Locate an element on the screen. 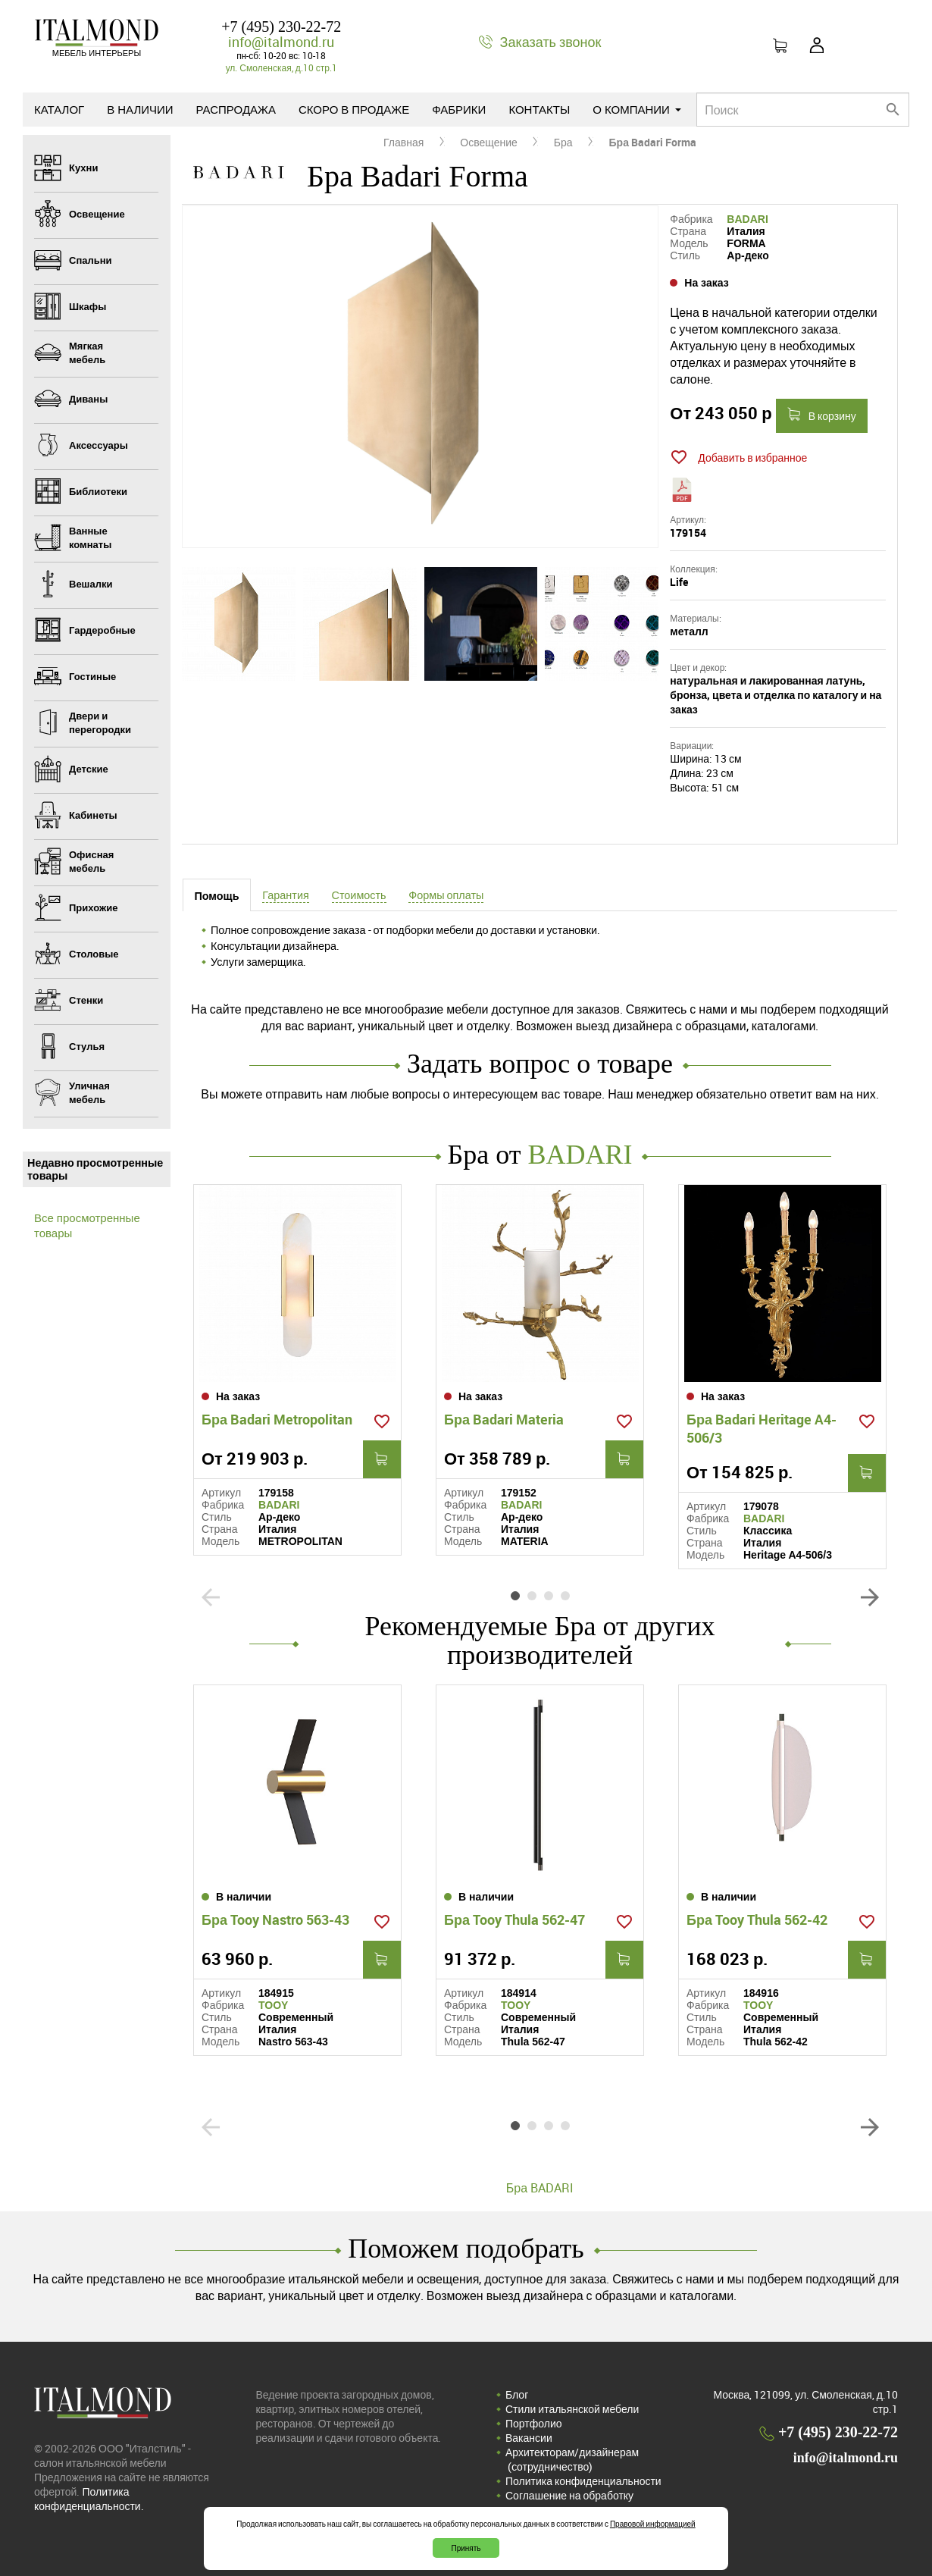  Бра Tooy Thula 562-42 is located at coordinates (756, 1919).